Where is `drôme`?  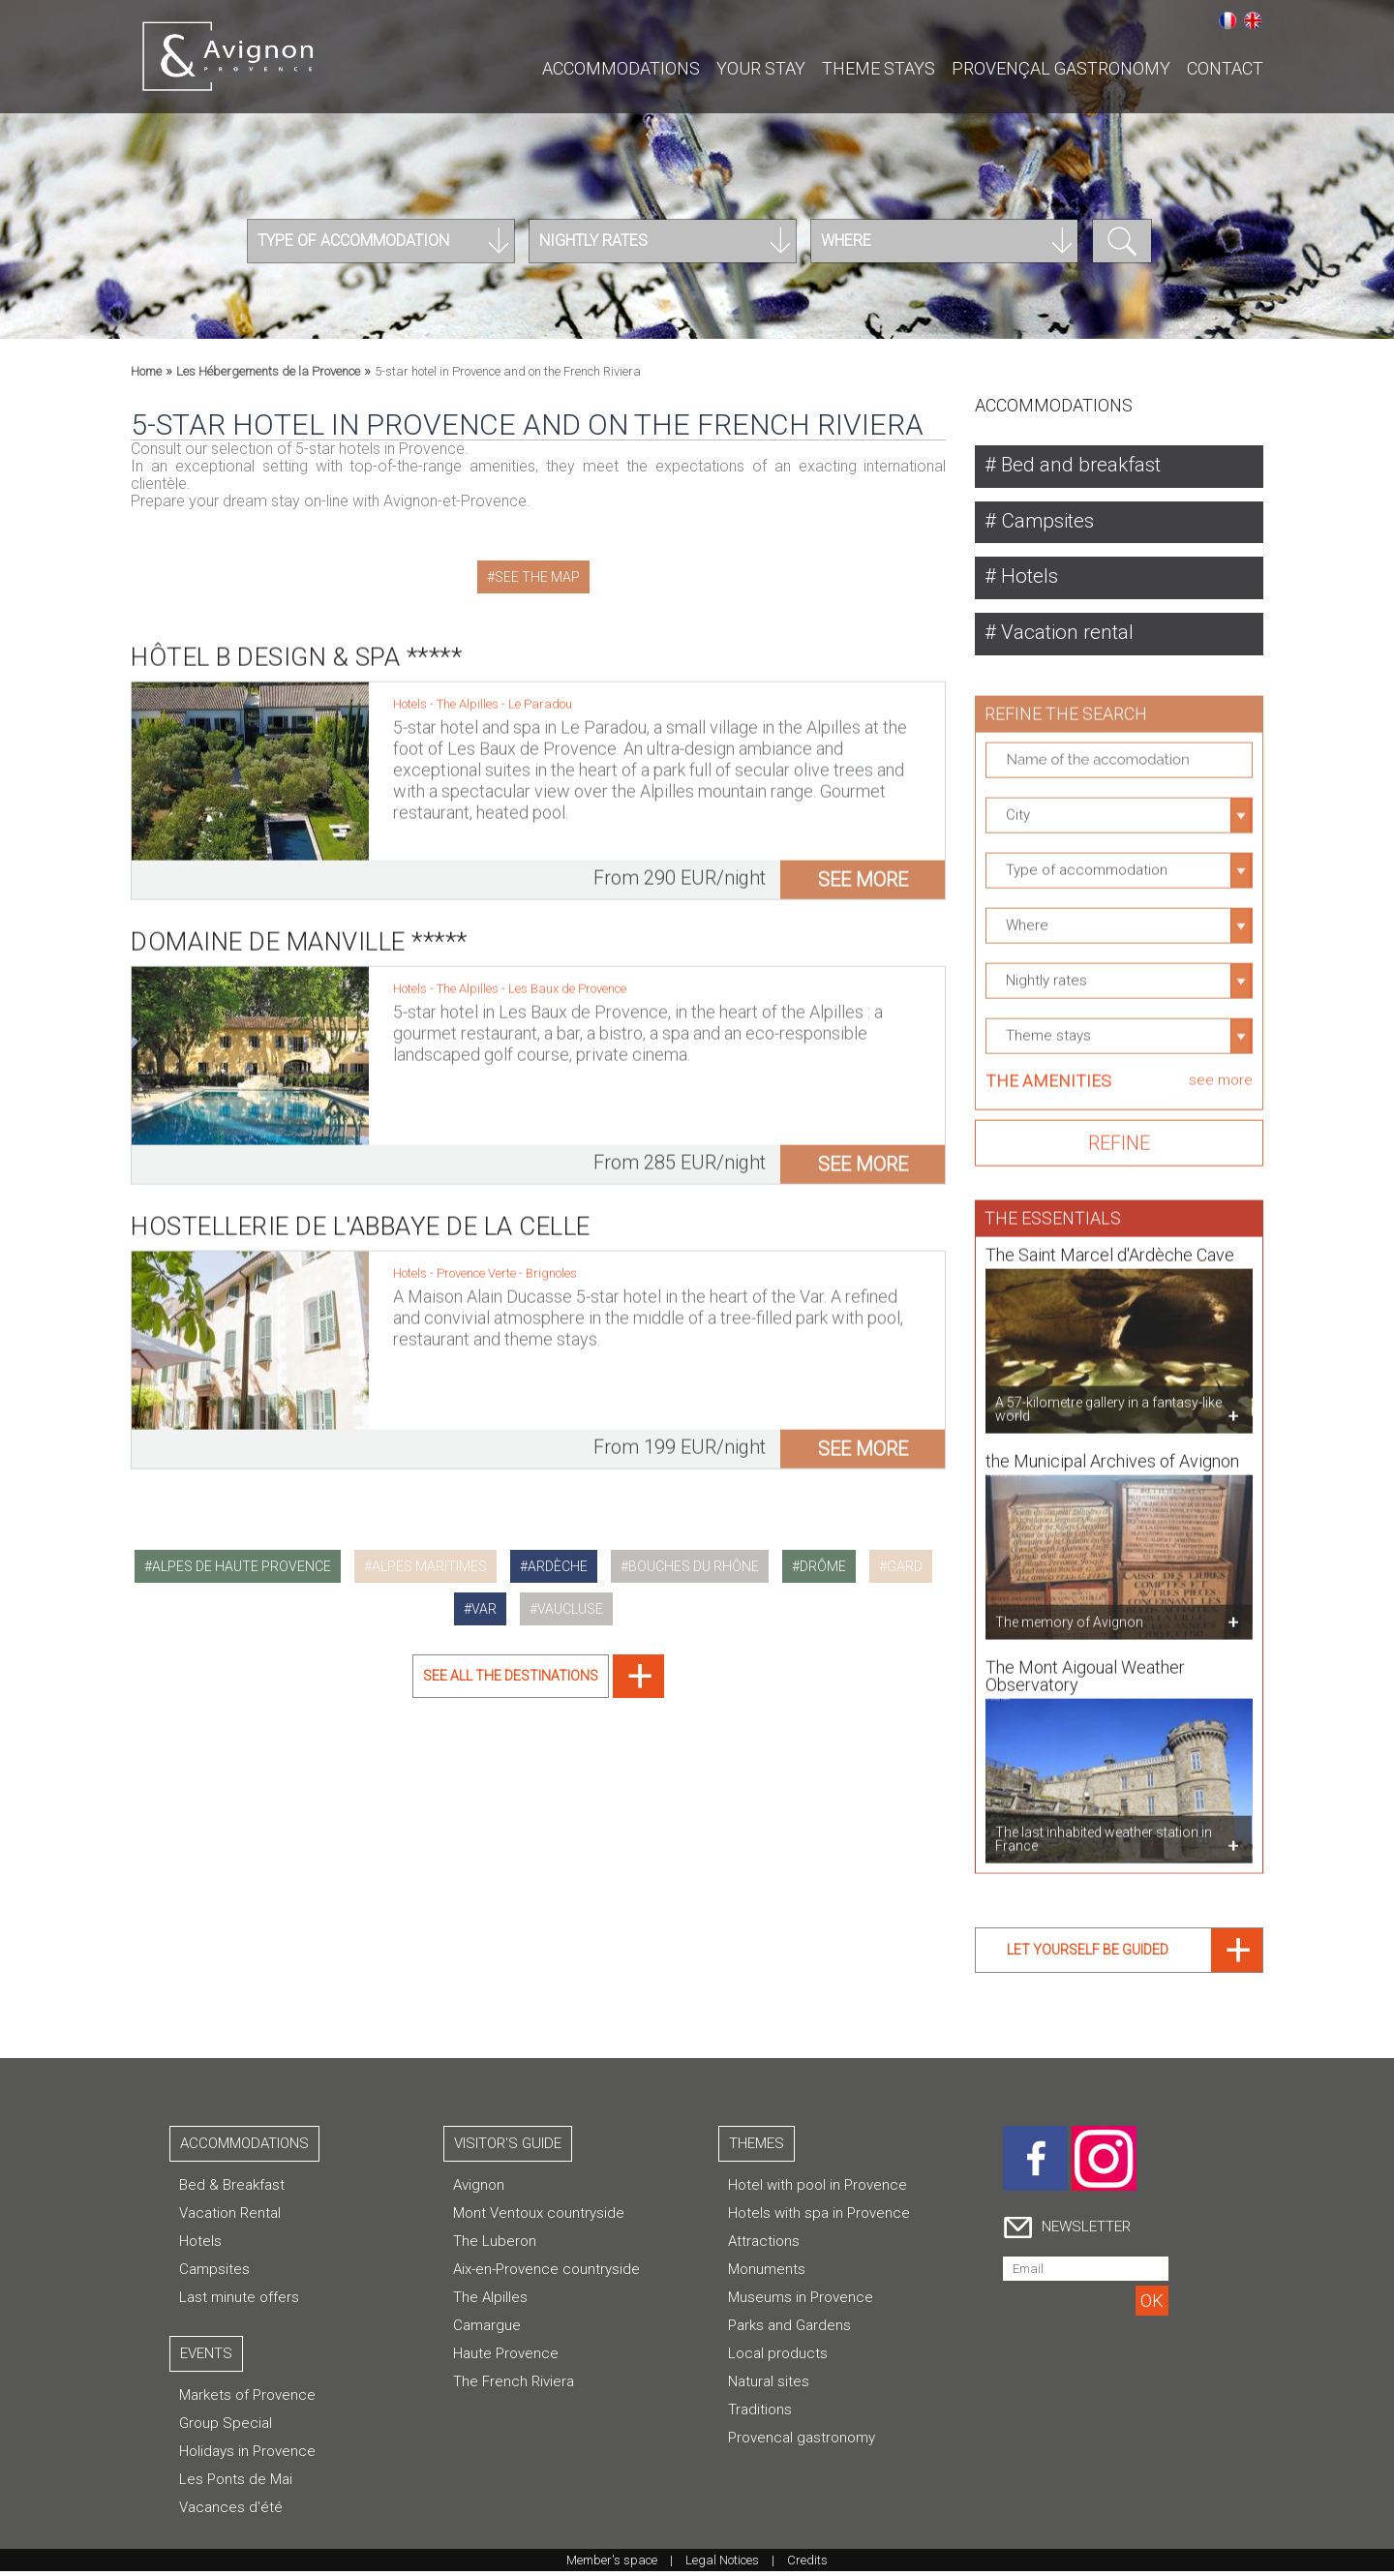
drôme is located at coordinates (823, 1566).